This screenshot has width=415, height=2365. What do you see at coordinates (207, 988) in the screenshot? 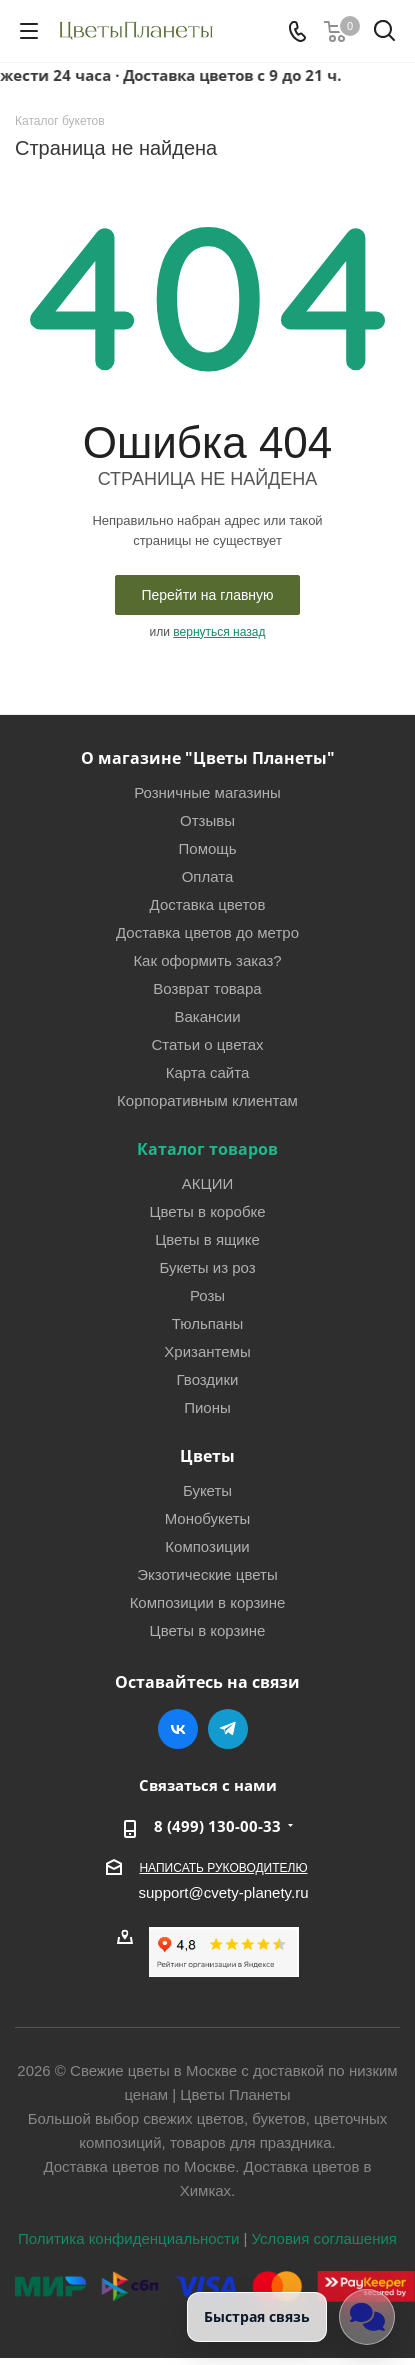
I see `Возврат товара` at bounding box center [207, 988].